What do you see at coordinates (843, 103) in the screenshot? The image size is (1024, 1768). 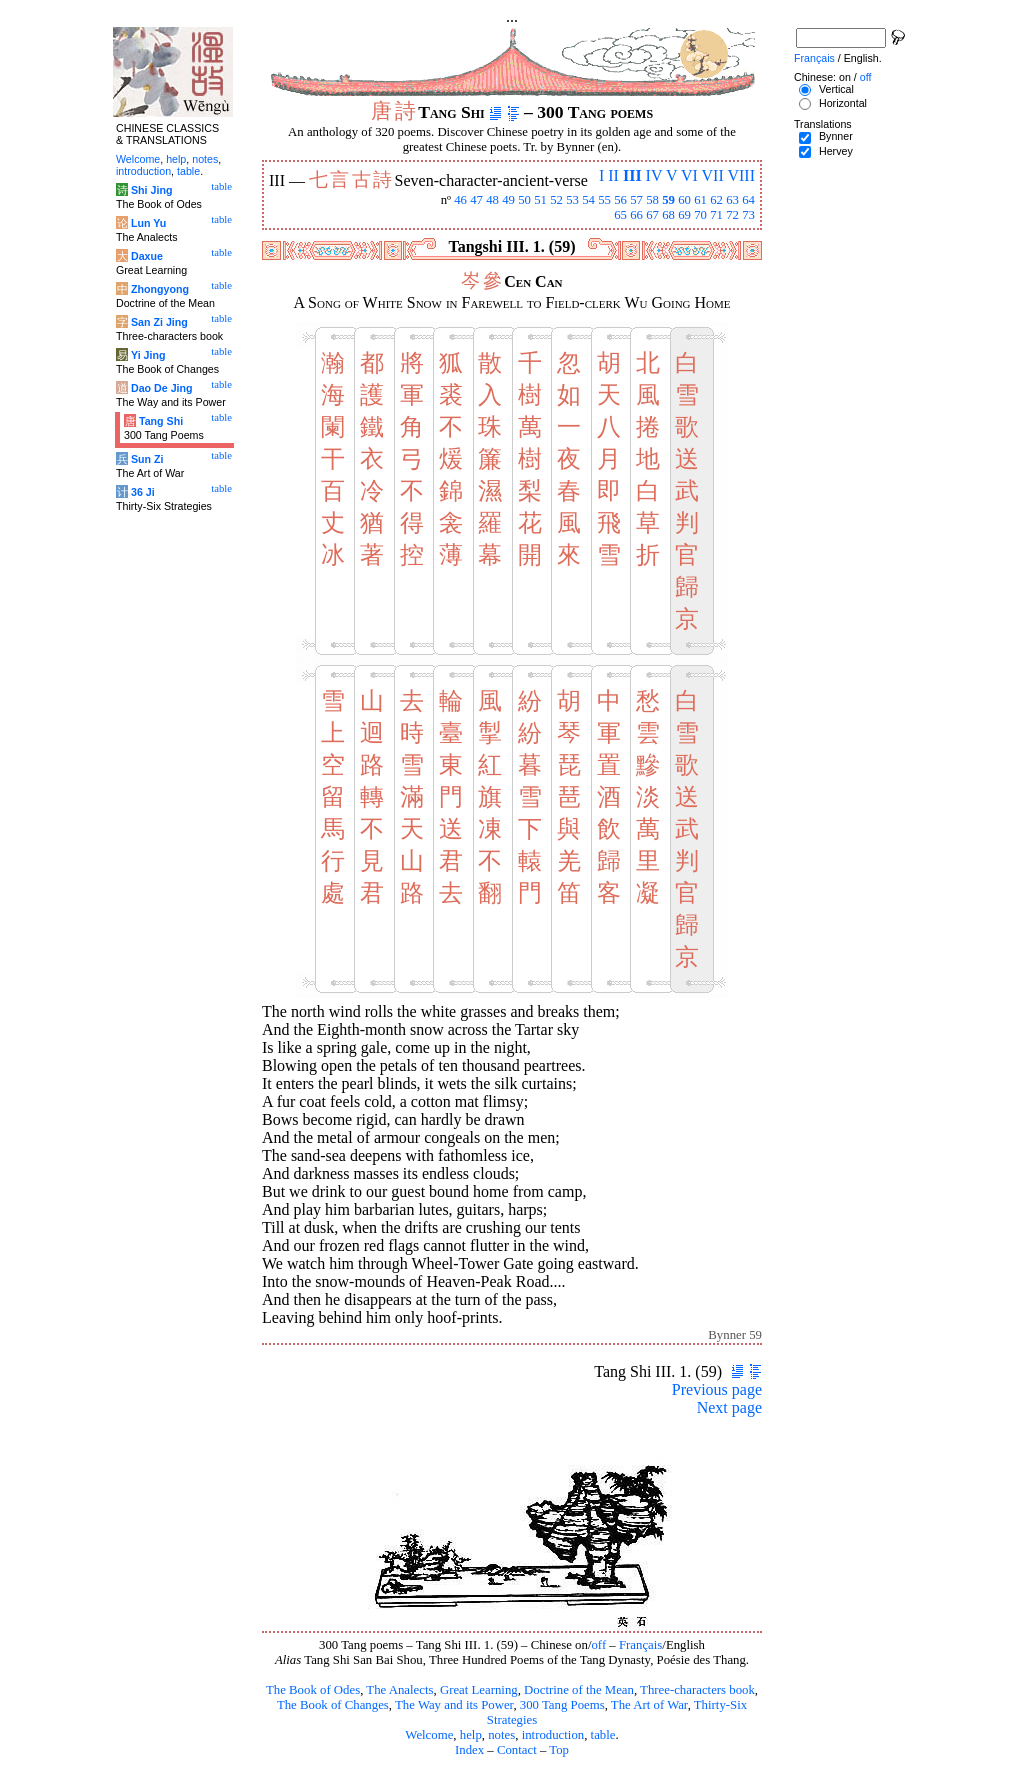 I see `Horizontal` at bounding box center [843, 103].